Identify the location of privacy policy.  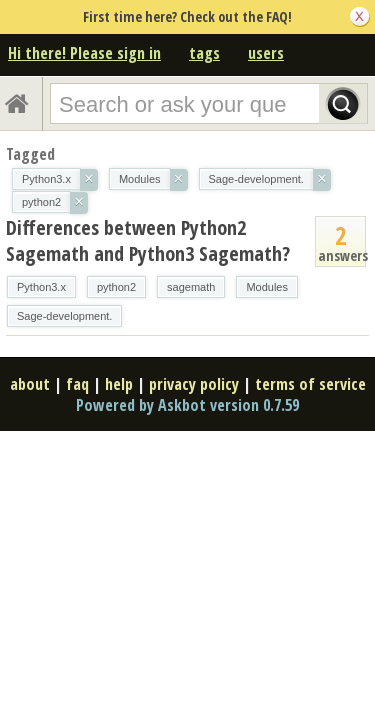
(194, 384).